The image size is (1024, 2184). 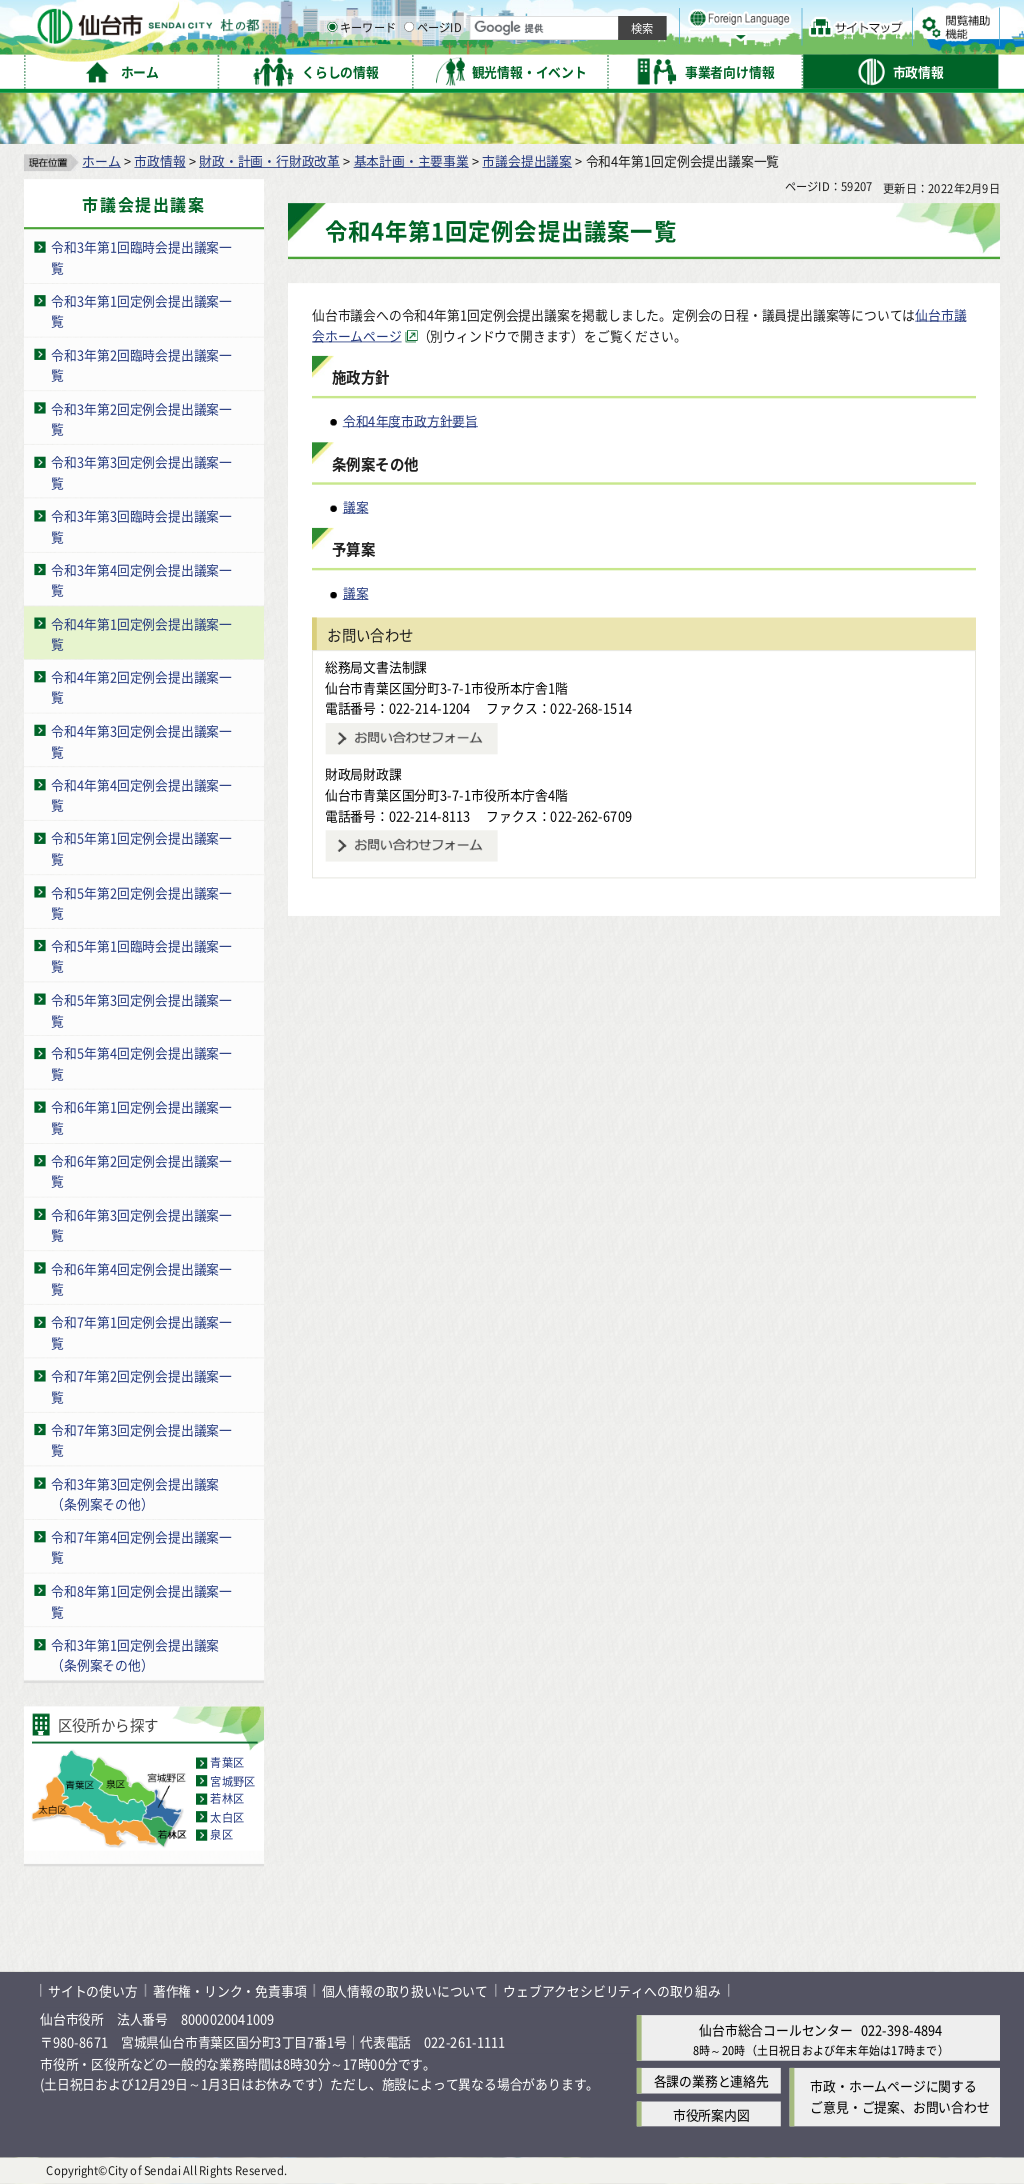 I want to click on 青葉区, so click(x=227, y=1763).